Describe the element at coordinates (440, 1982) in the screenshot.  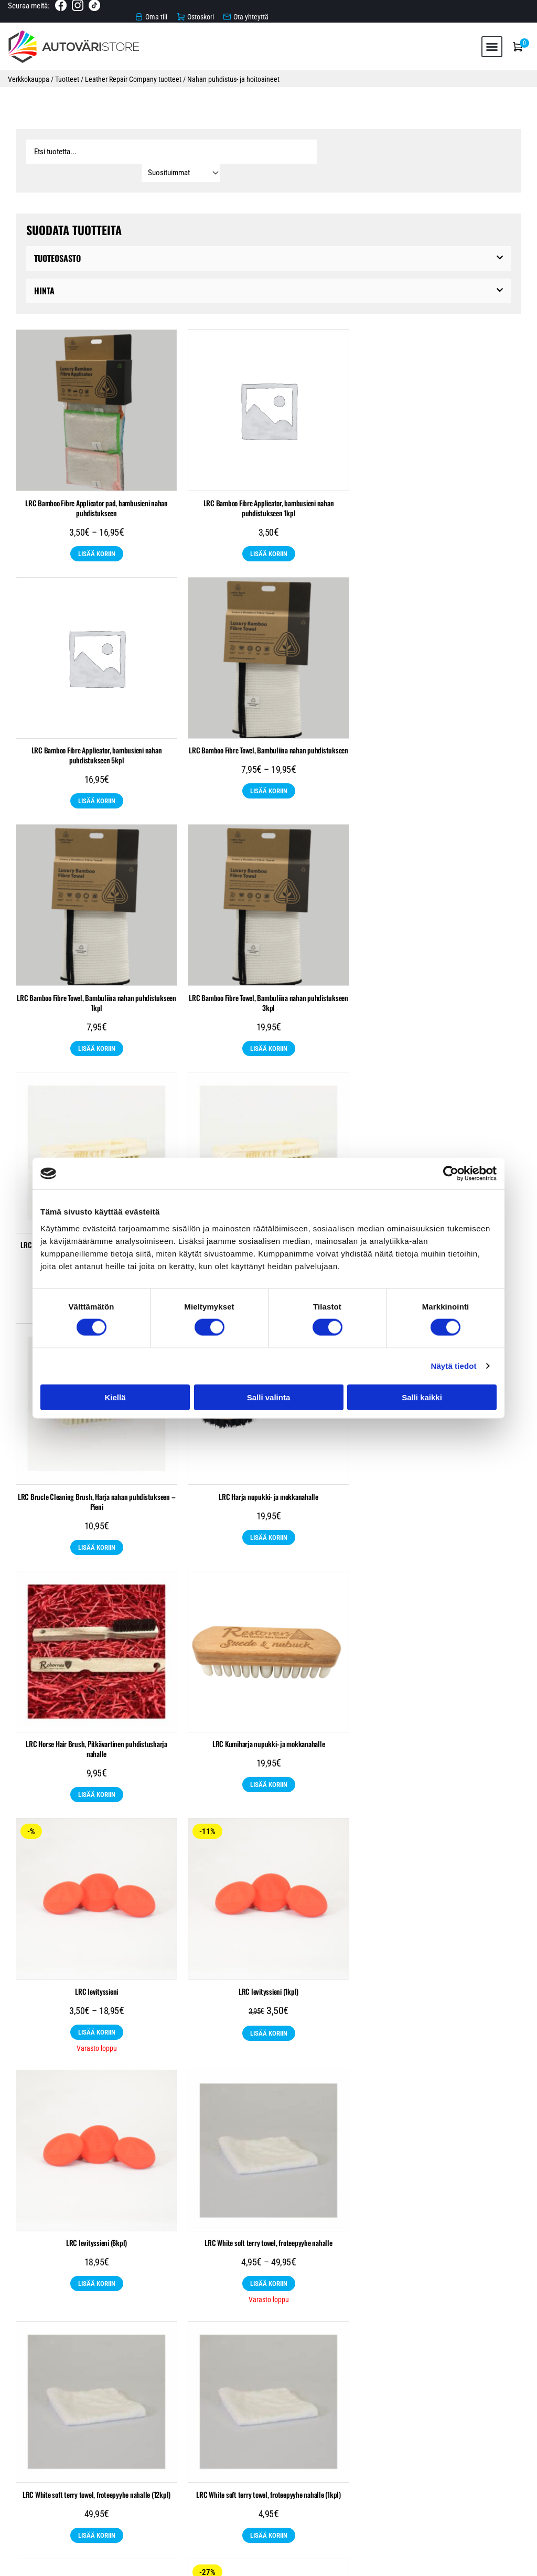
I see `LRC17 Suede & Nubuck Protector spray Suoja-aine nupukki- ja mokkanahalle` at that location.